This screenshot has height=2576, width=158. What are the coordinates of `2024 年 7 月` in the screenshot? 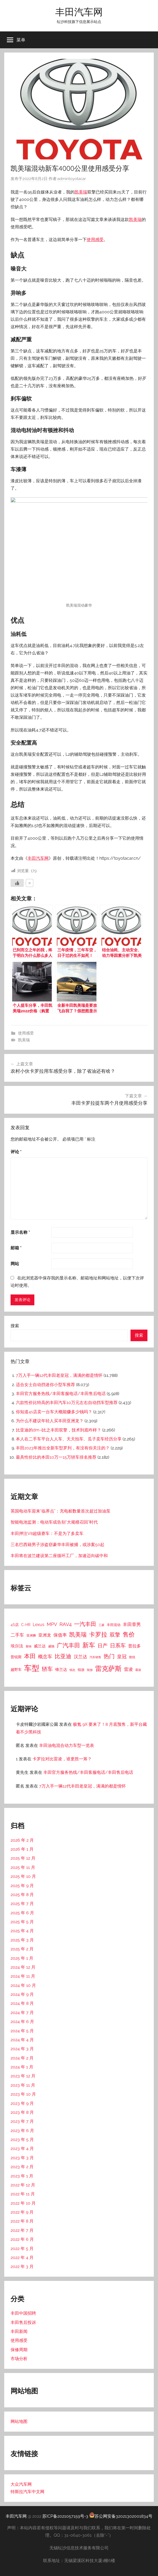 It's located at (22, 2012).